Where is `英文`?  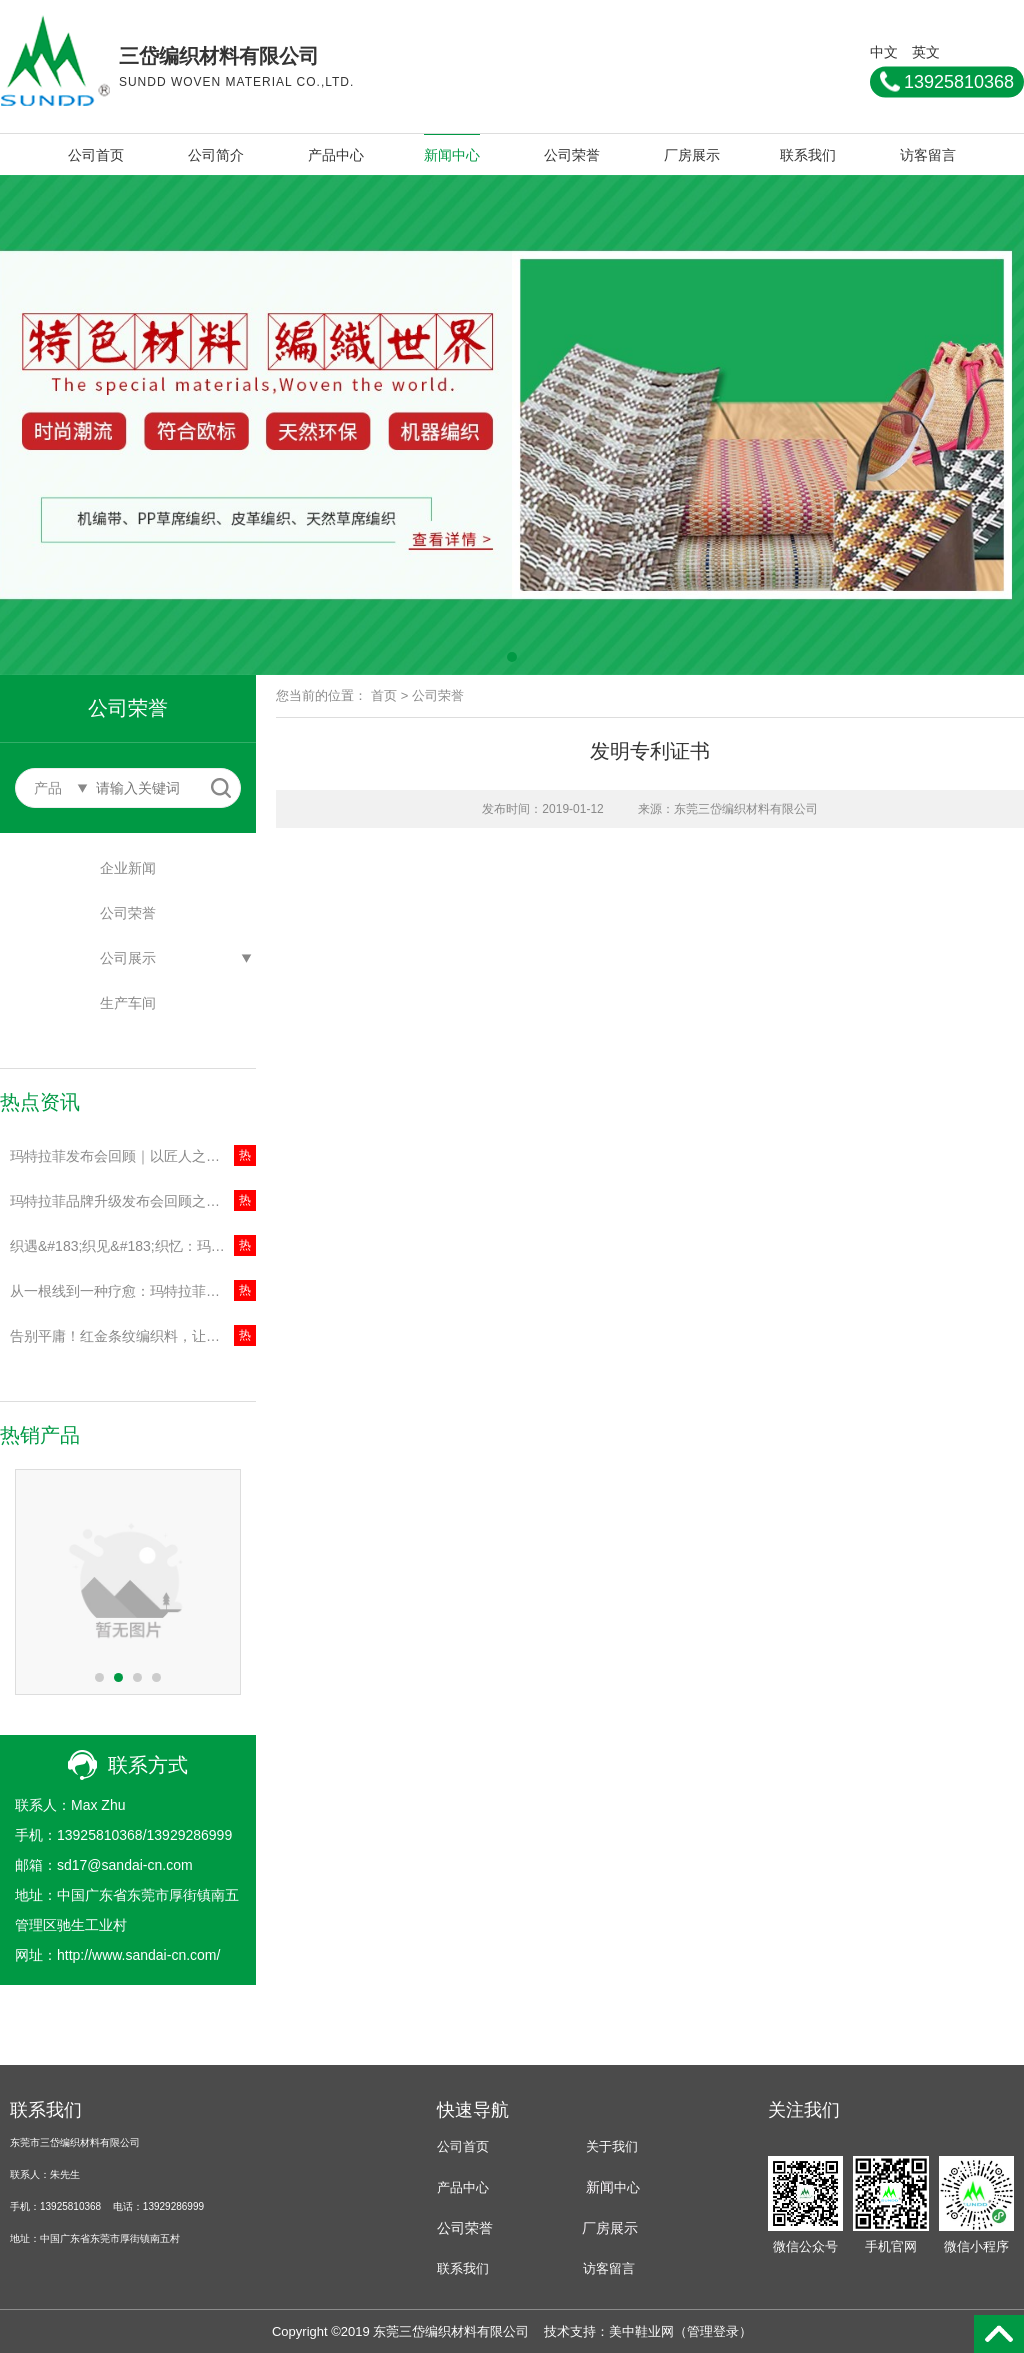 英文 is located at coordinates (926, 51).